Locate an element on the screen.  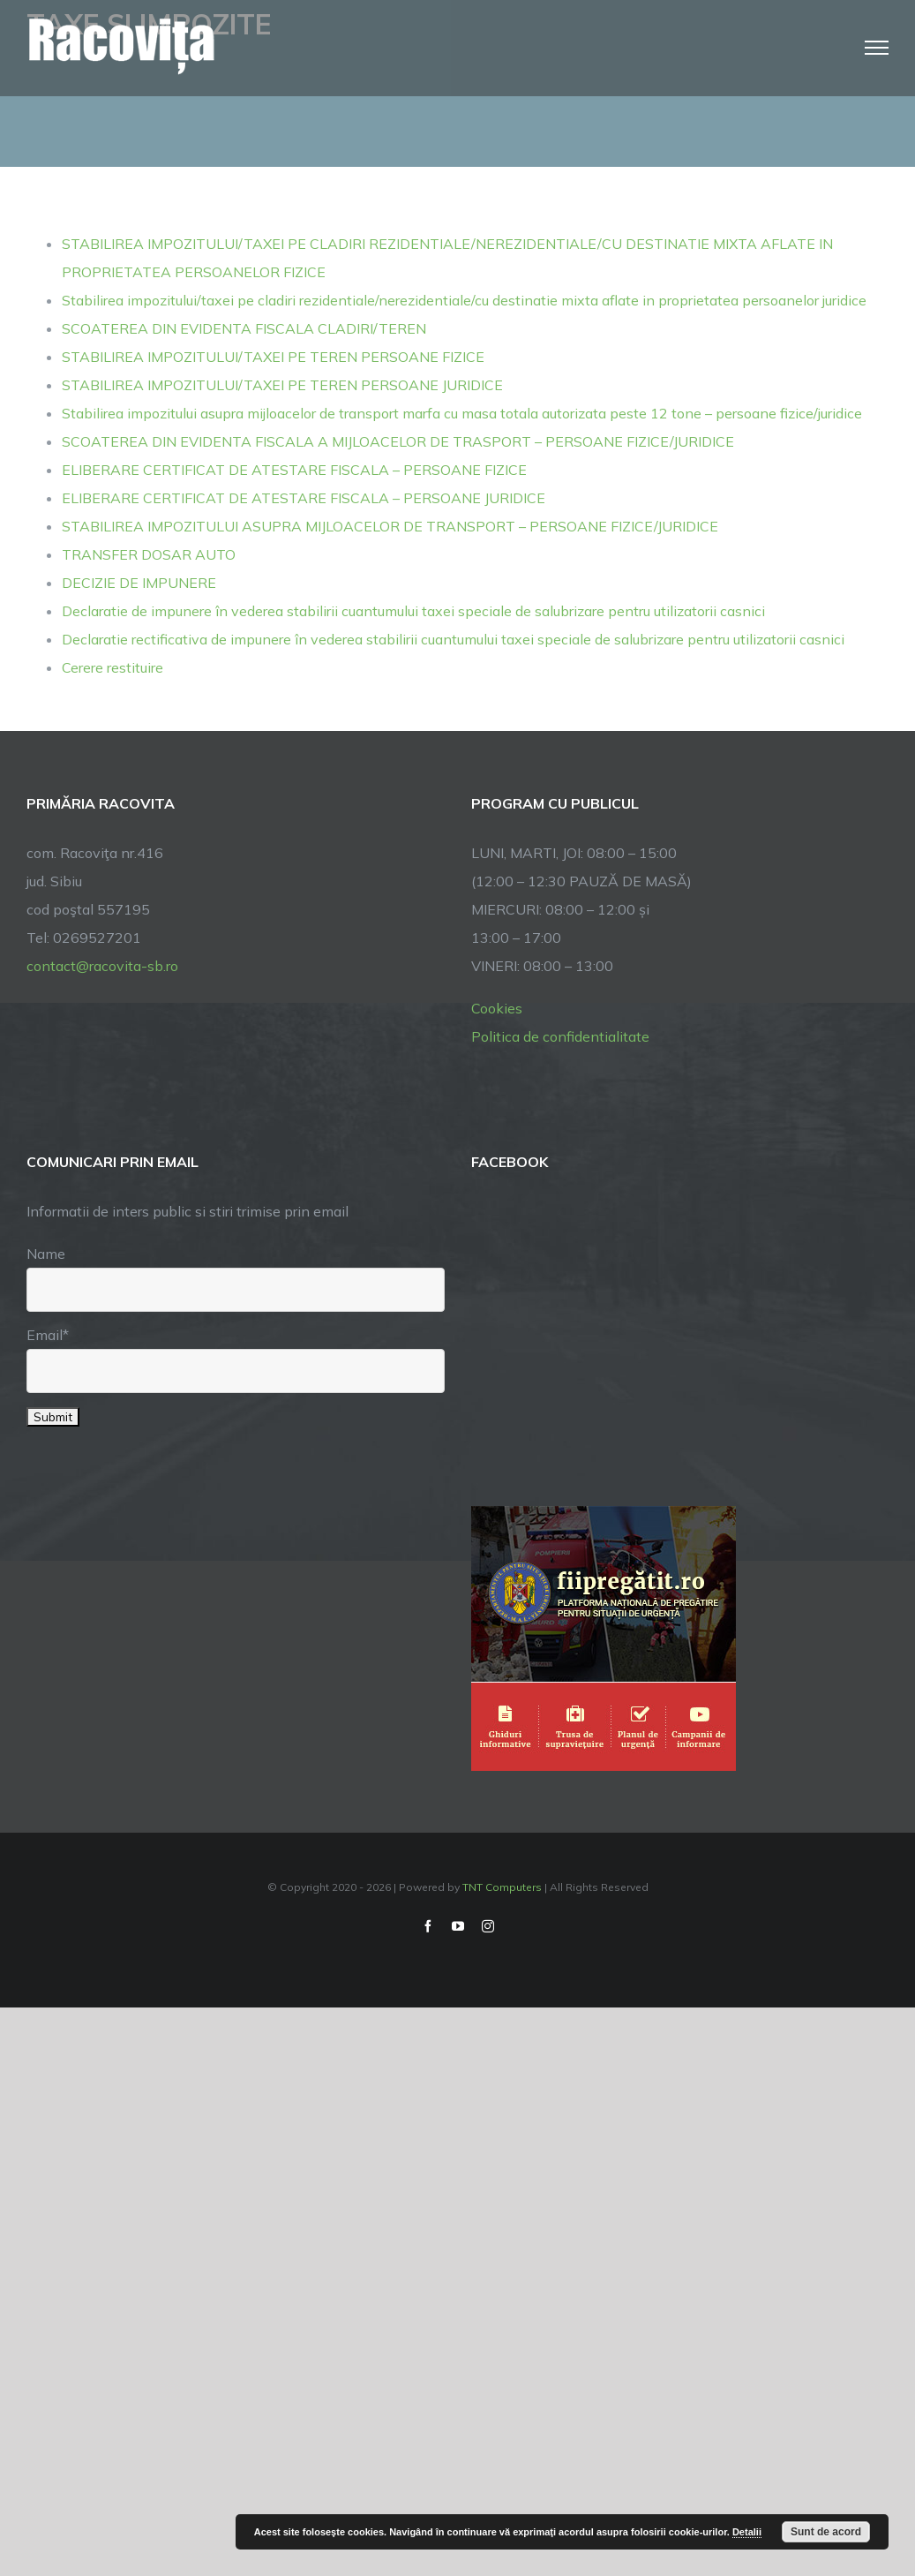
TRANSFER DOSAR AUTO is located at coordinates (149, 554).